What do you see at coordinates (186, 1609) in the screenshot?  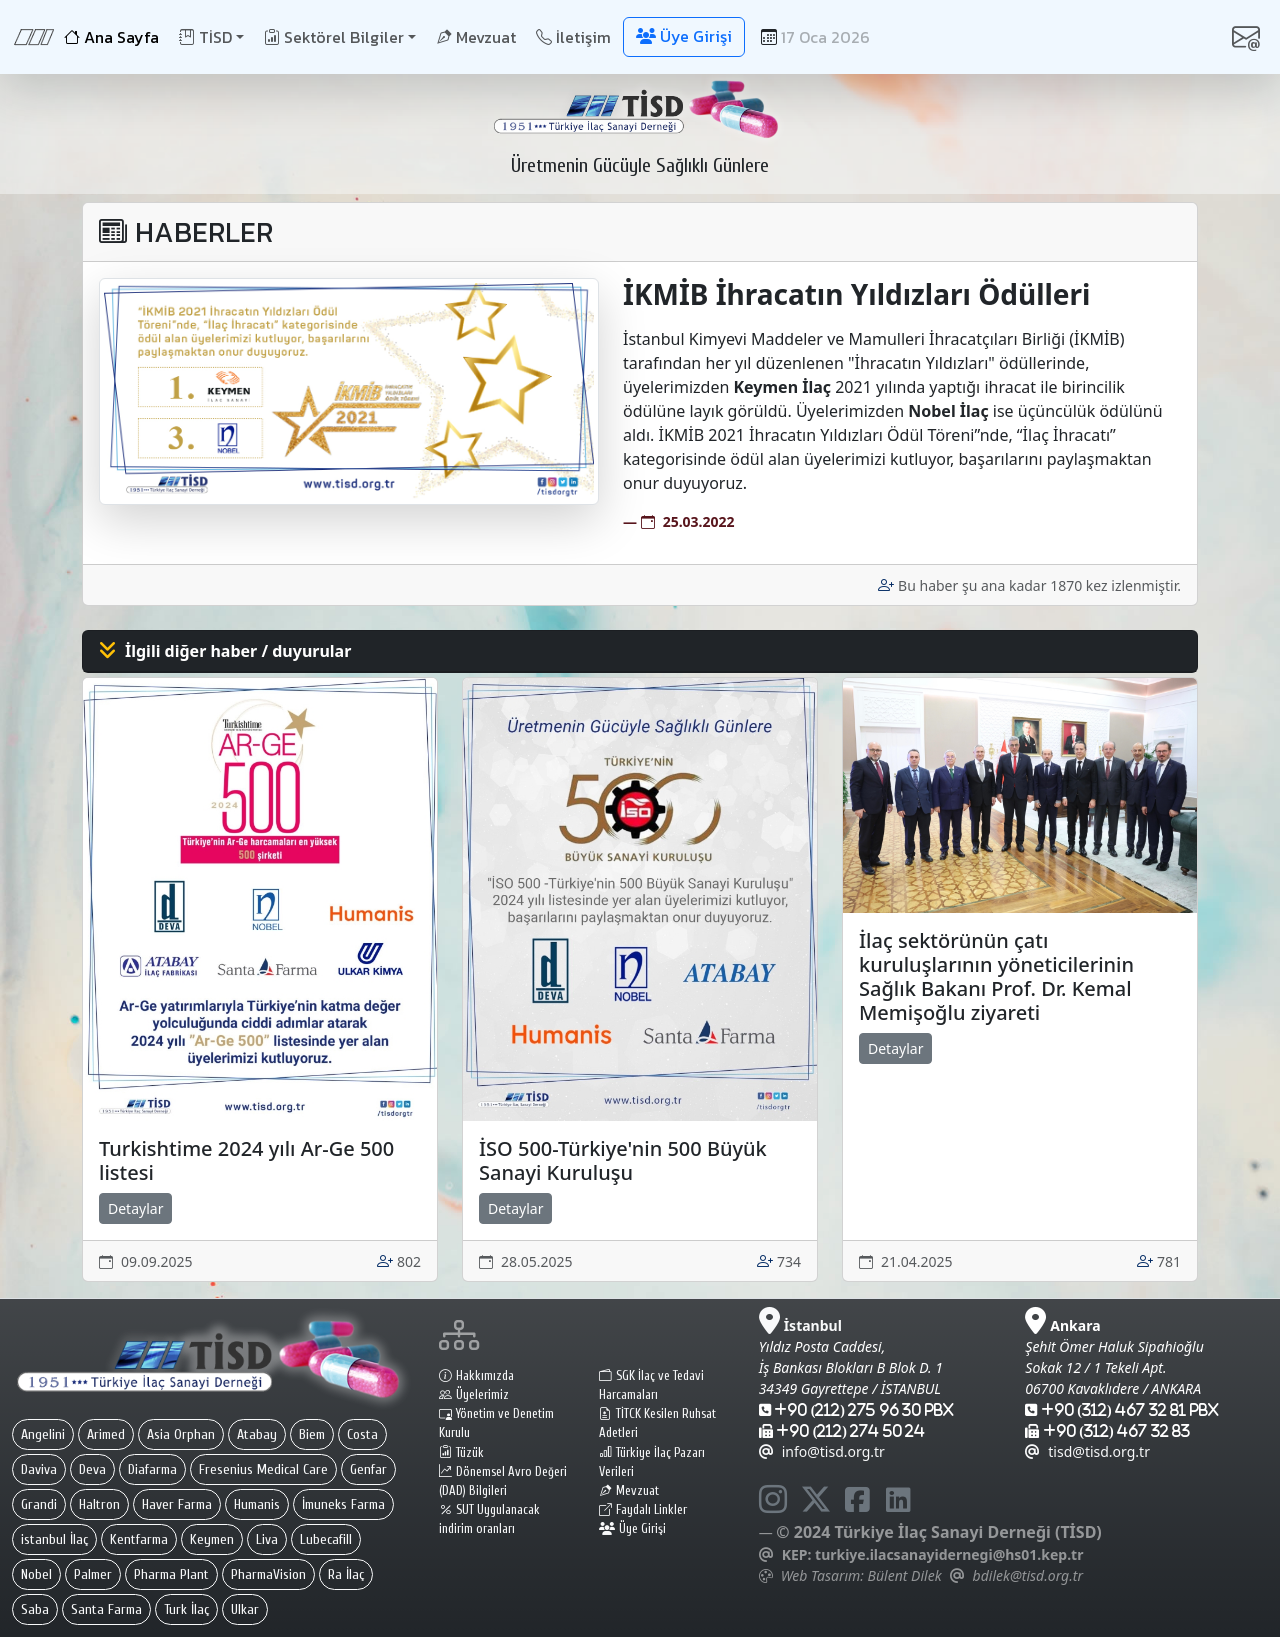 I see `Turk İlaç` at bounding box center [186, 1609].